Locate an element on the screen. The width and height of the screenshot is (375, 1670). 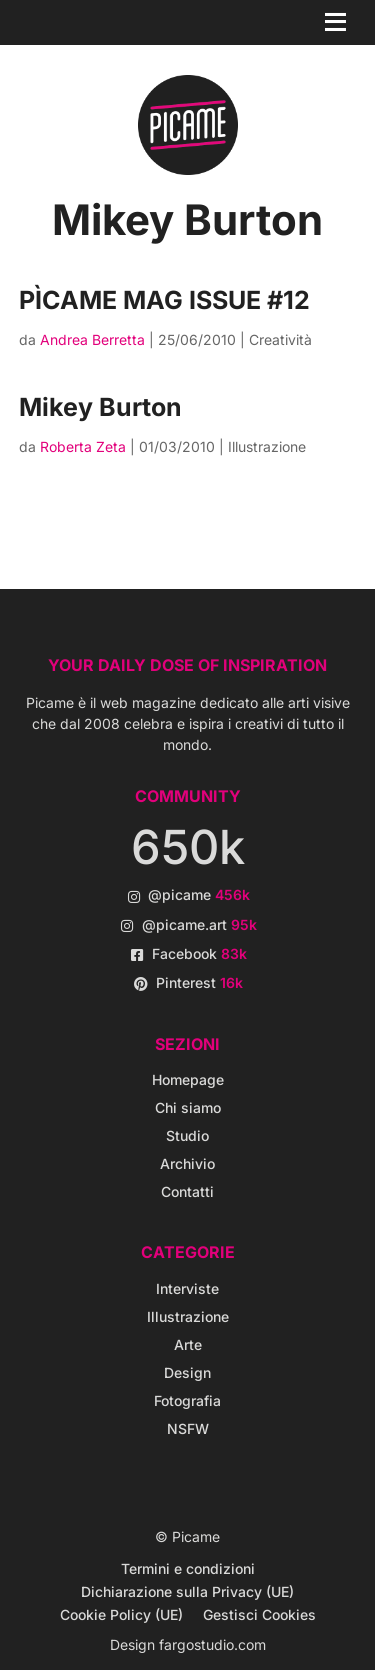
Roberta Zeta is located at coordinates (83, 446).